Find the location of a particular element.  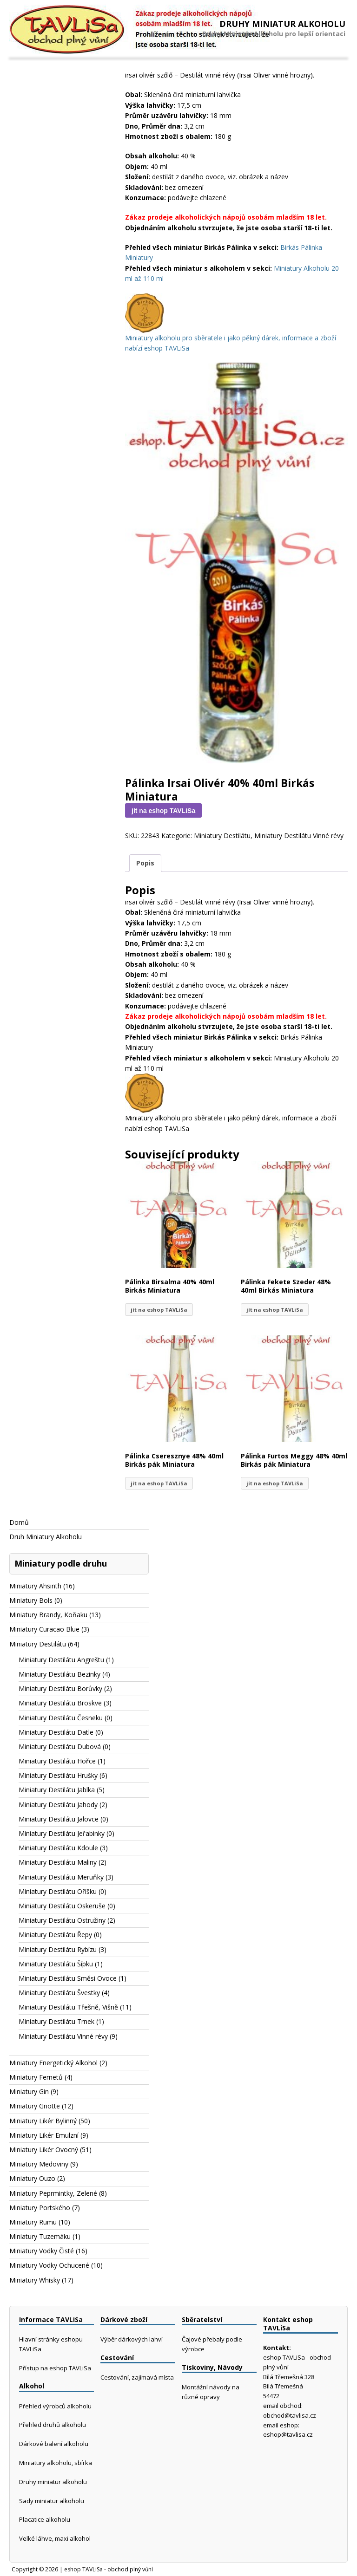

Miniatury Ouzo is located at coordinates (32, 2178).